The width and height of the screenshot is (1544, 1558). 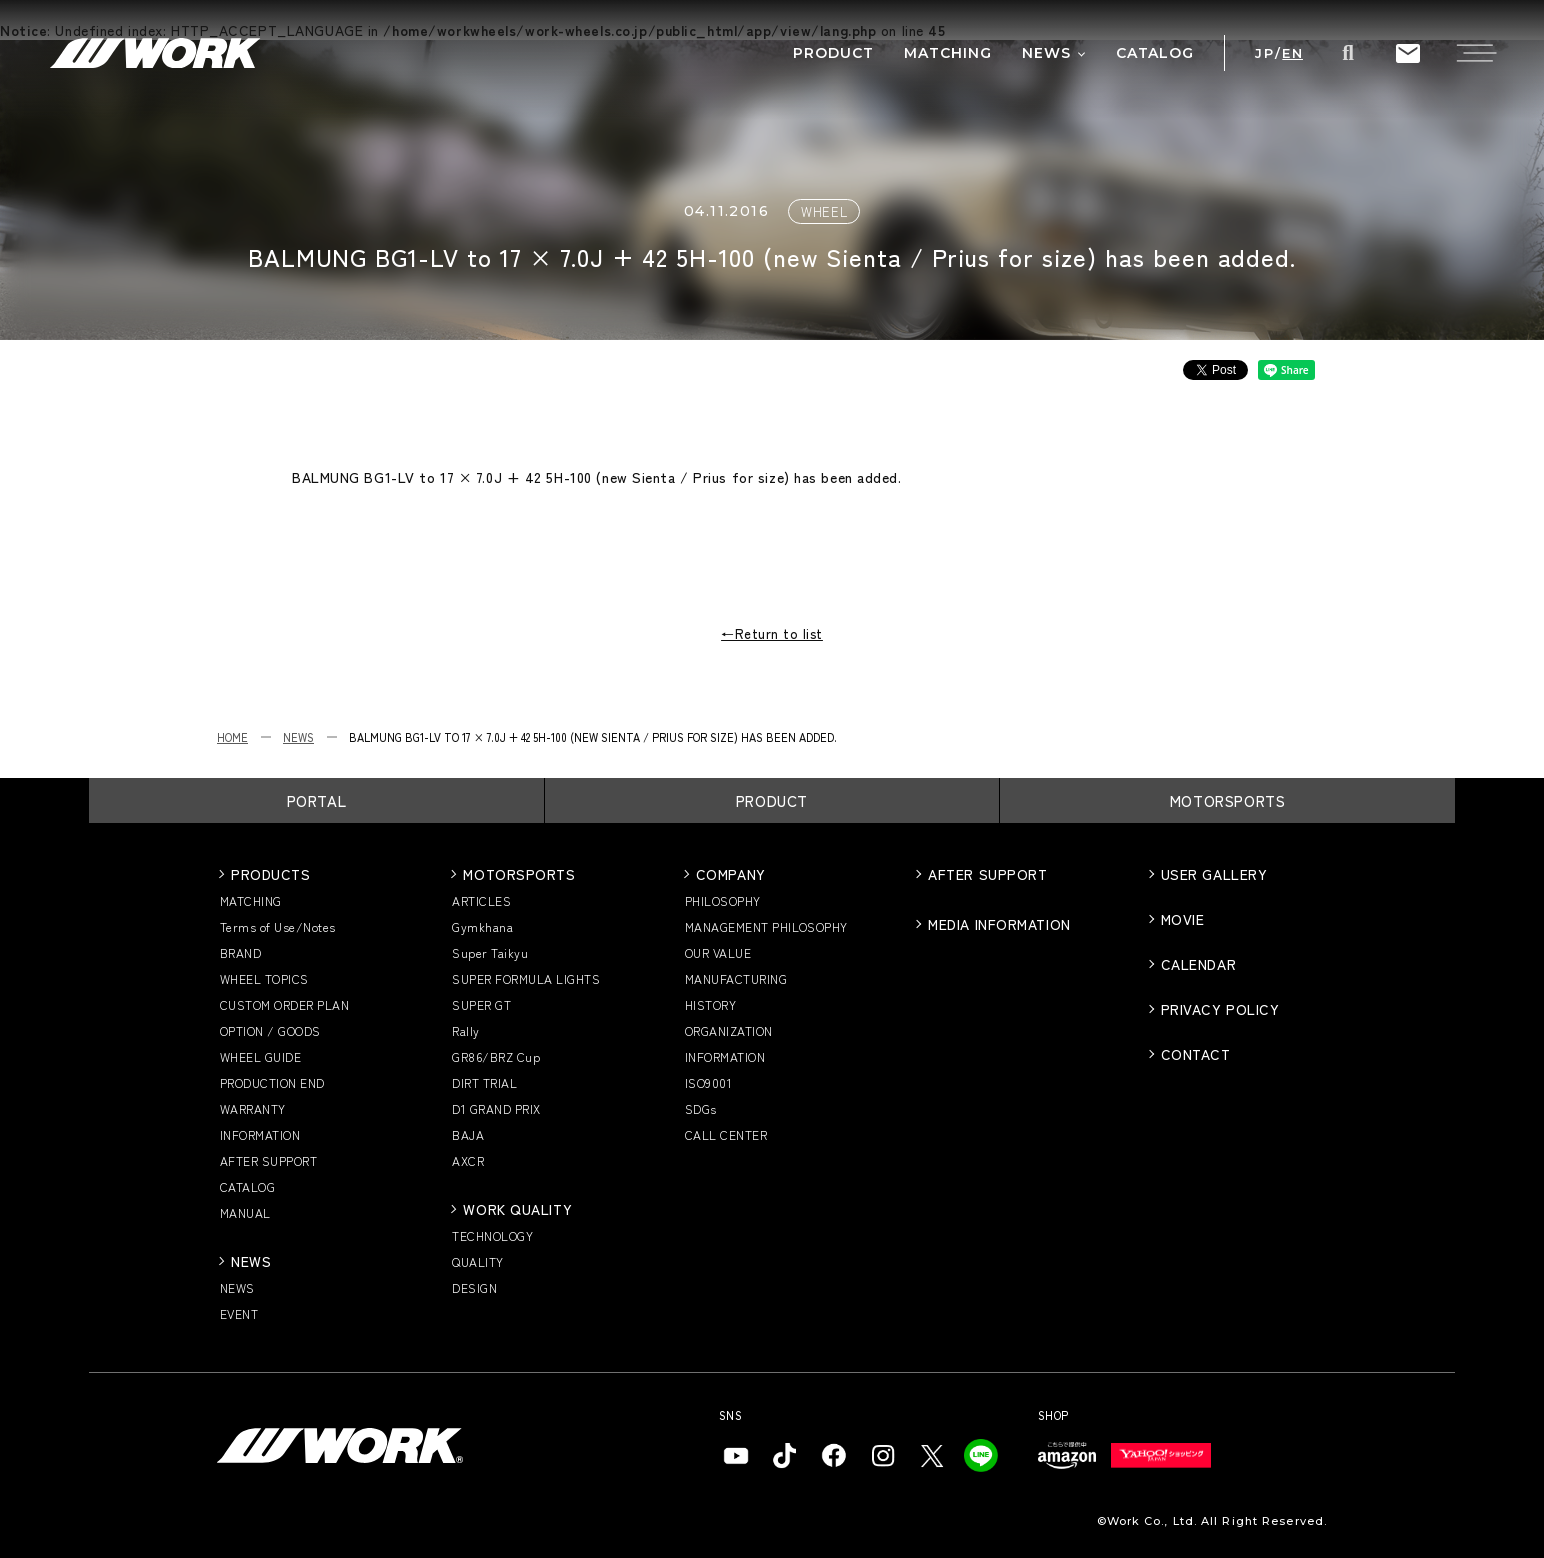 I want to click on MOVIE, so click(x=1183, y=919).